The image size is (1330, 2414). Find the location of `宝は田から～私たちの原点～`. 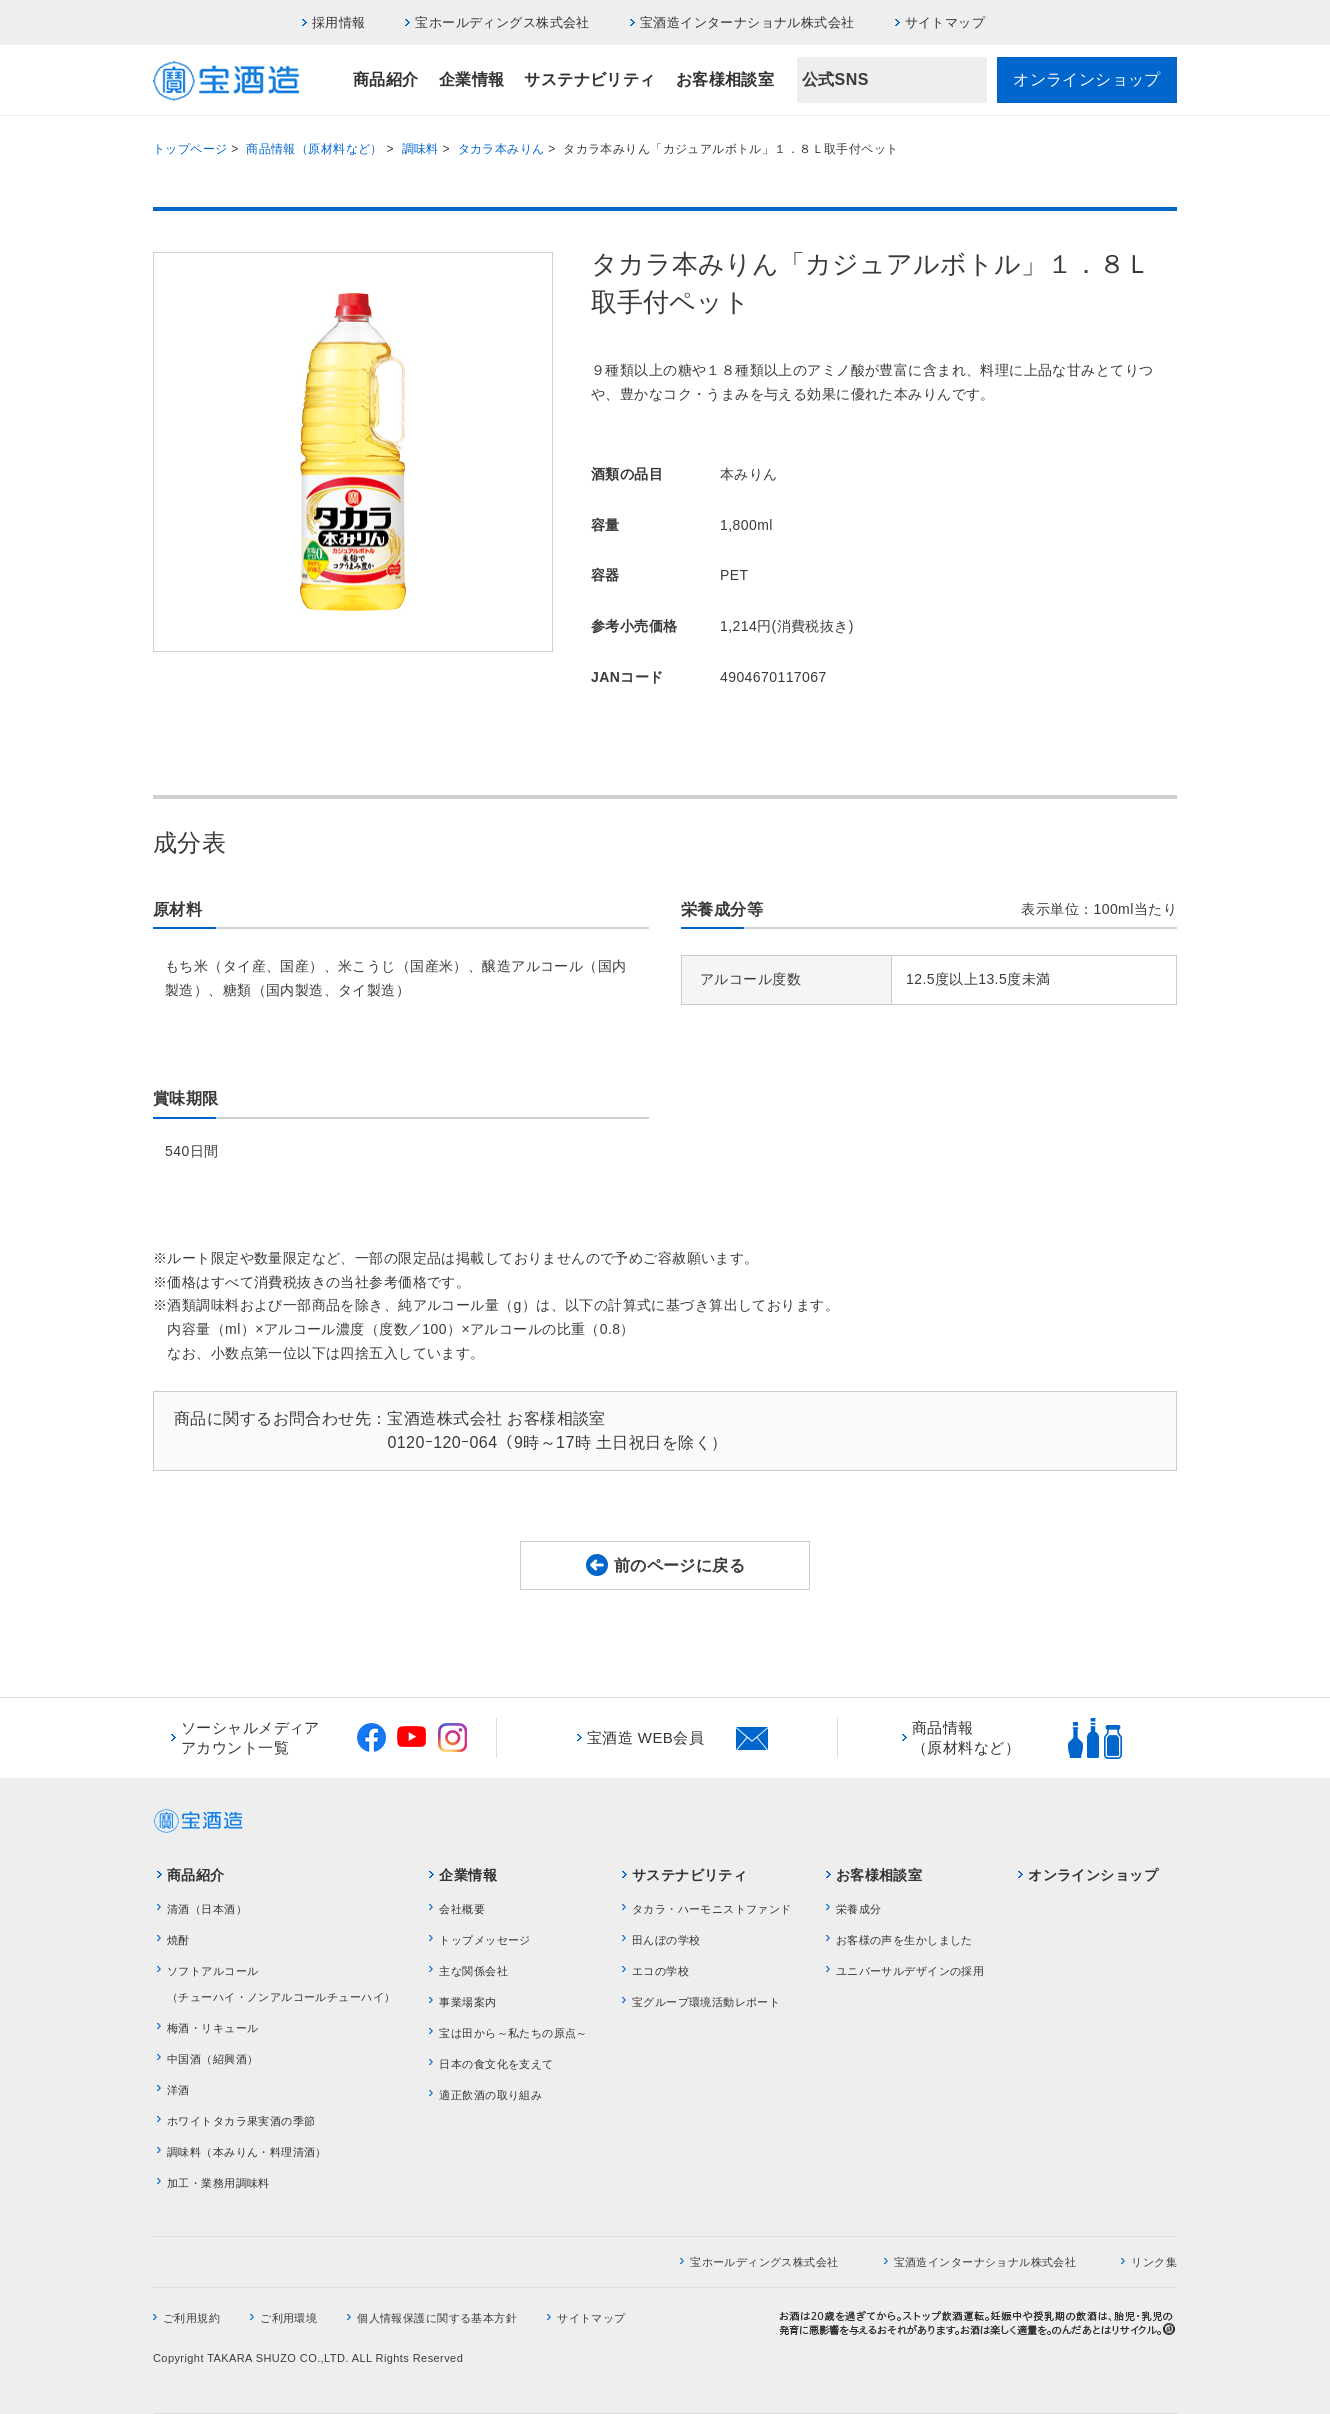

宝は田から～私たちの原点～ is located at coordinates (513, 2033).